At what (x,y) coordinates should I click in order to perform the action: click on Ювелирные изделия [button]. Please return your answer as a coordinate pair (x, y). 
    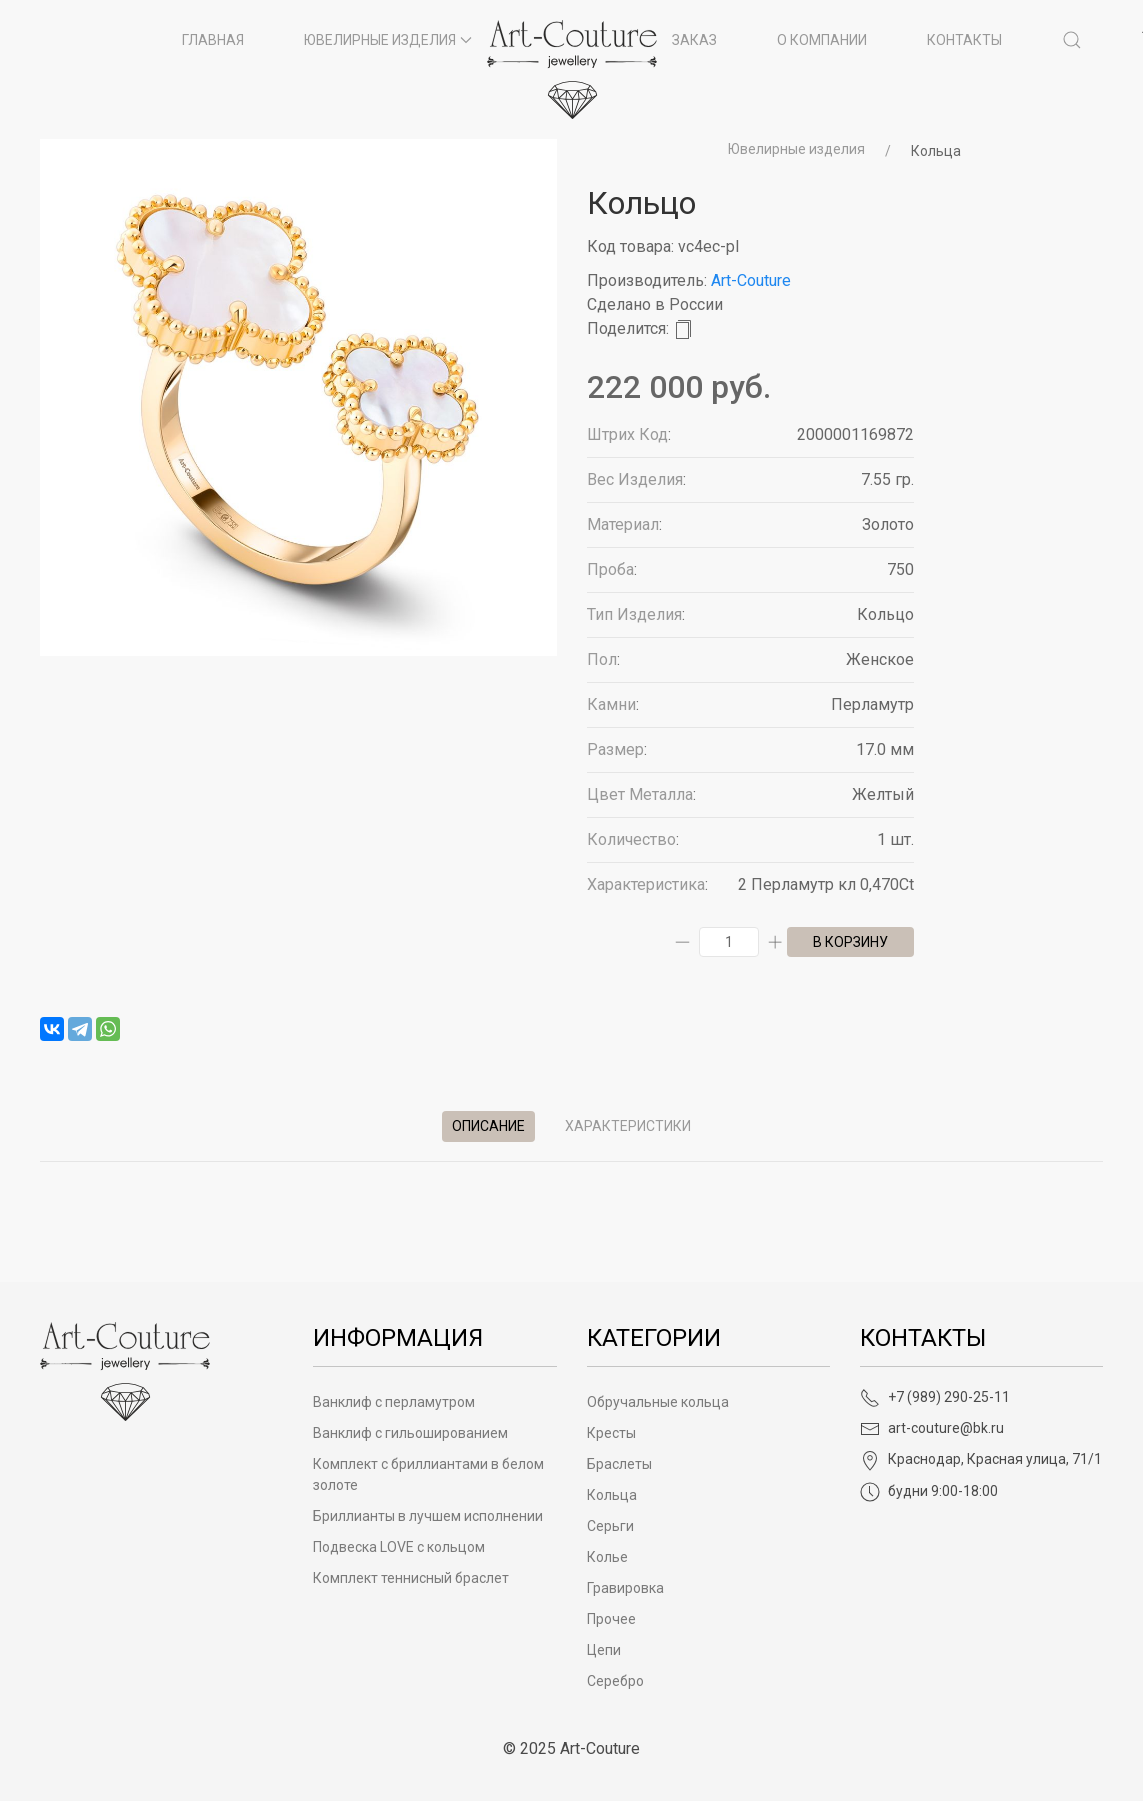
    Looking at the image, I should click on (388, 40).